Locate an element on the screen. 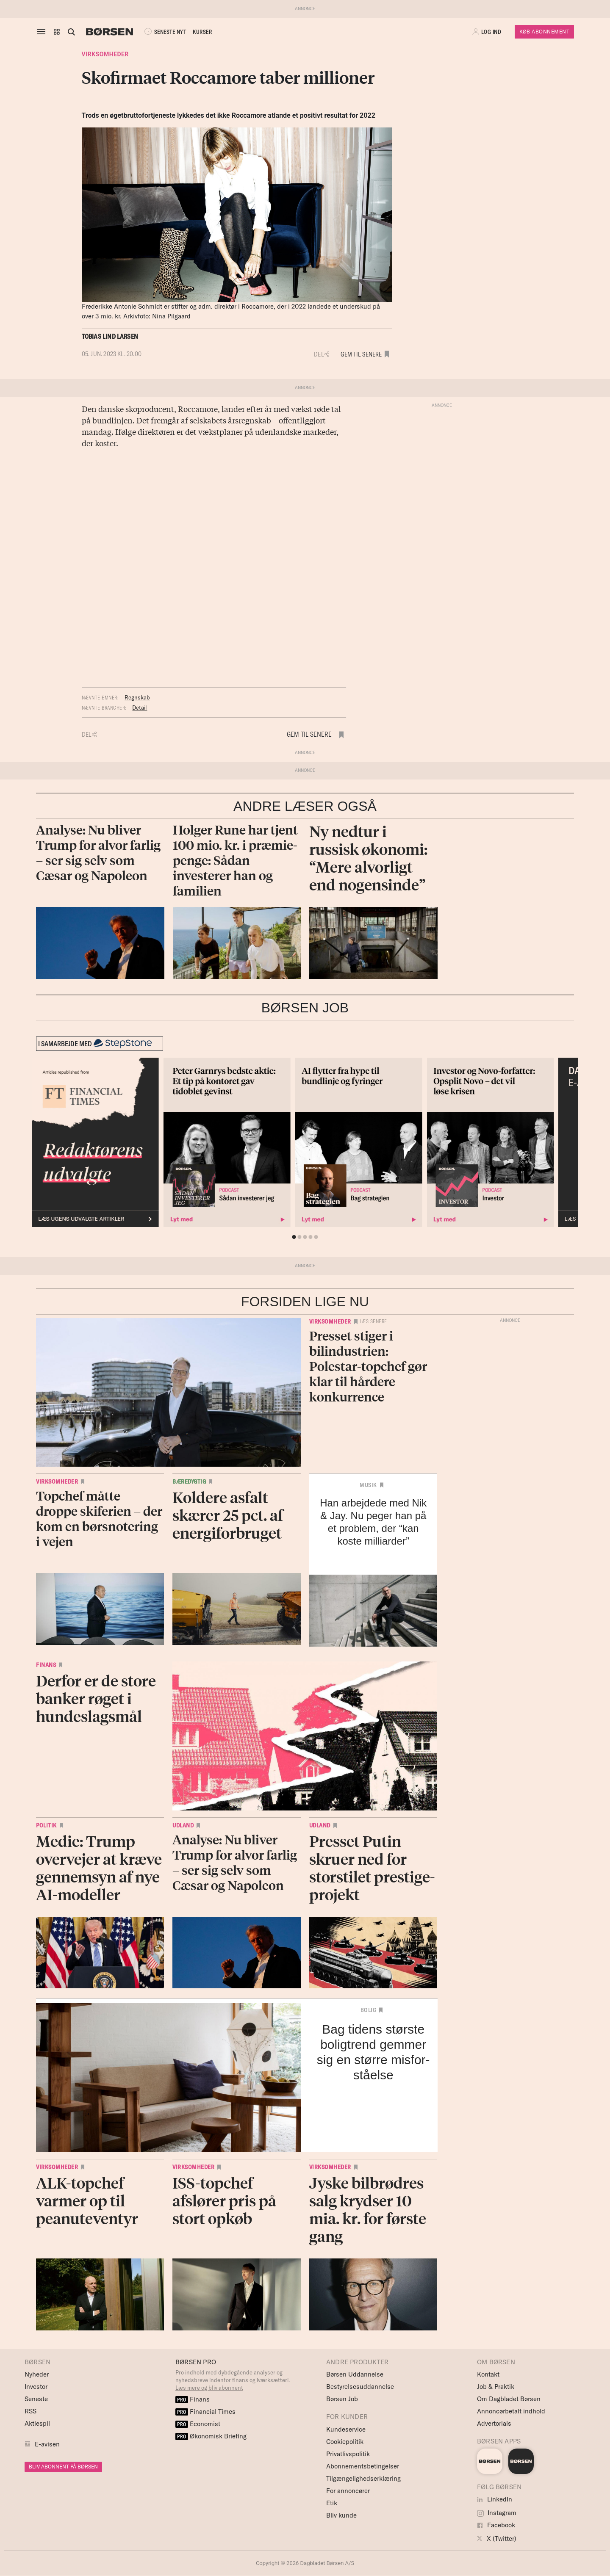 The height and width of the screenshot is (2576, 610). [Åben eller luk søgefelt] is located at coordinates (71, 32).